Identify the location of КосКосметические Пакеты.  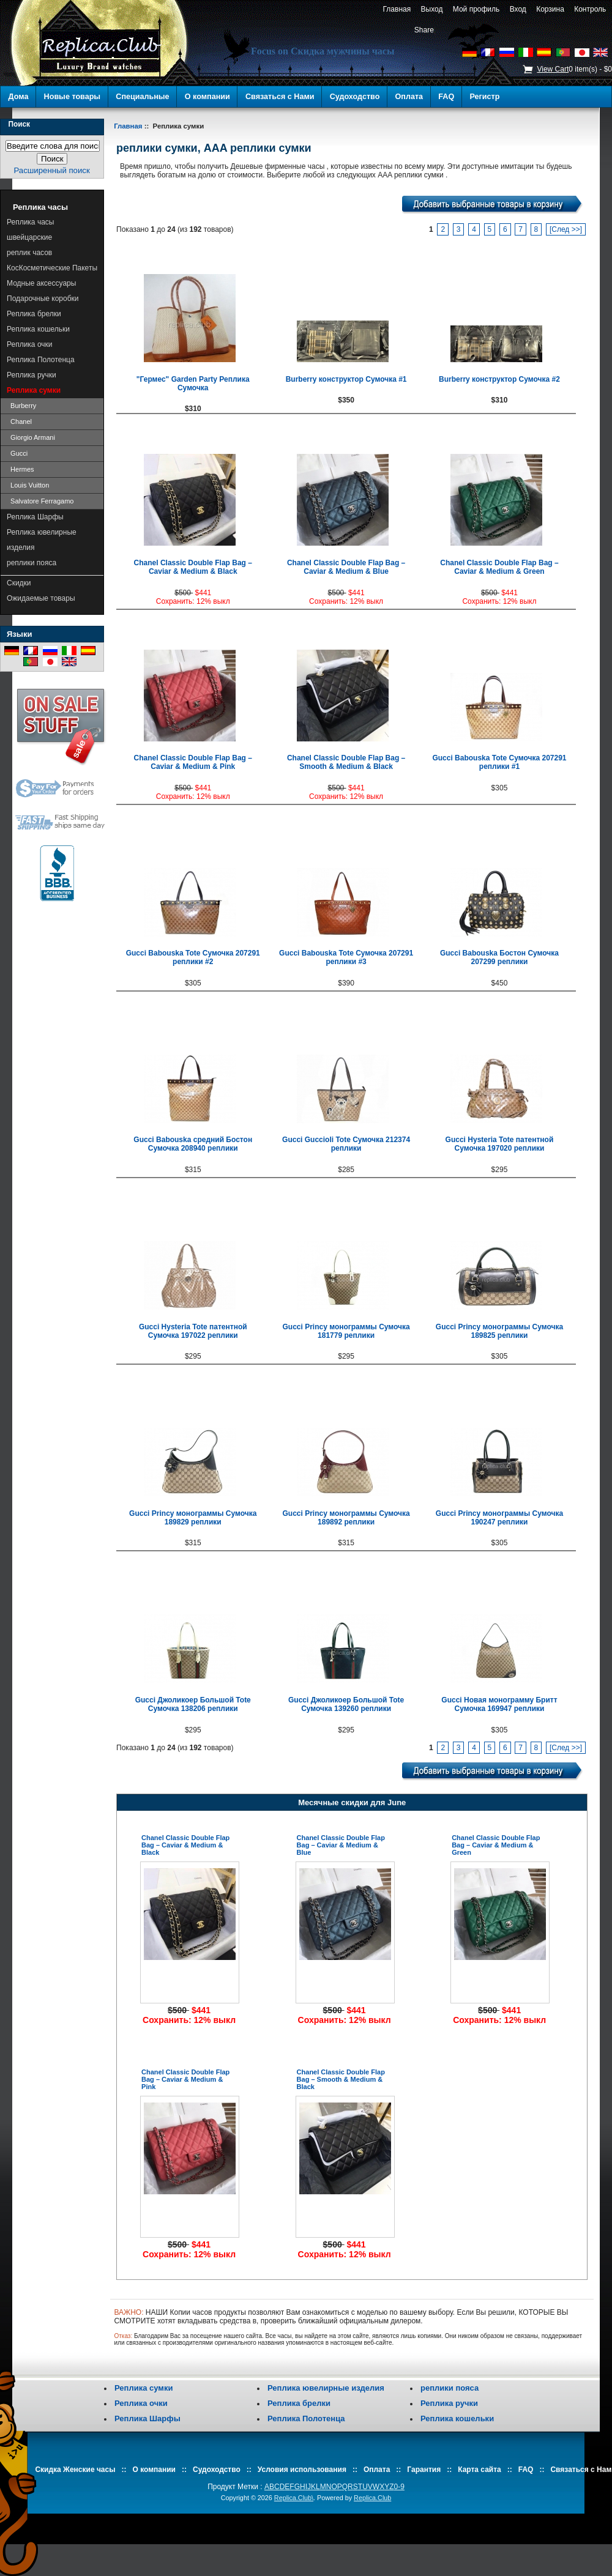
(52, 268).